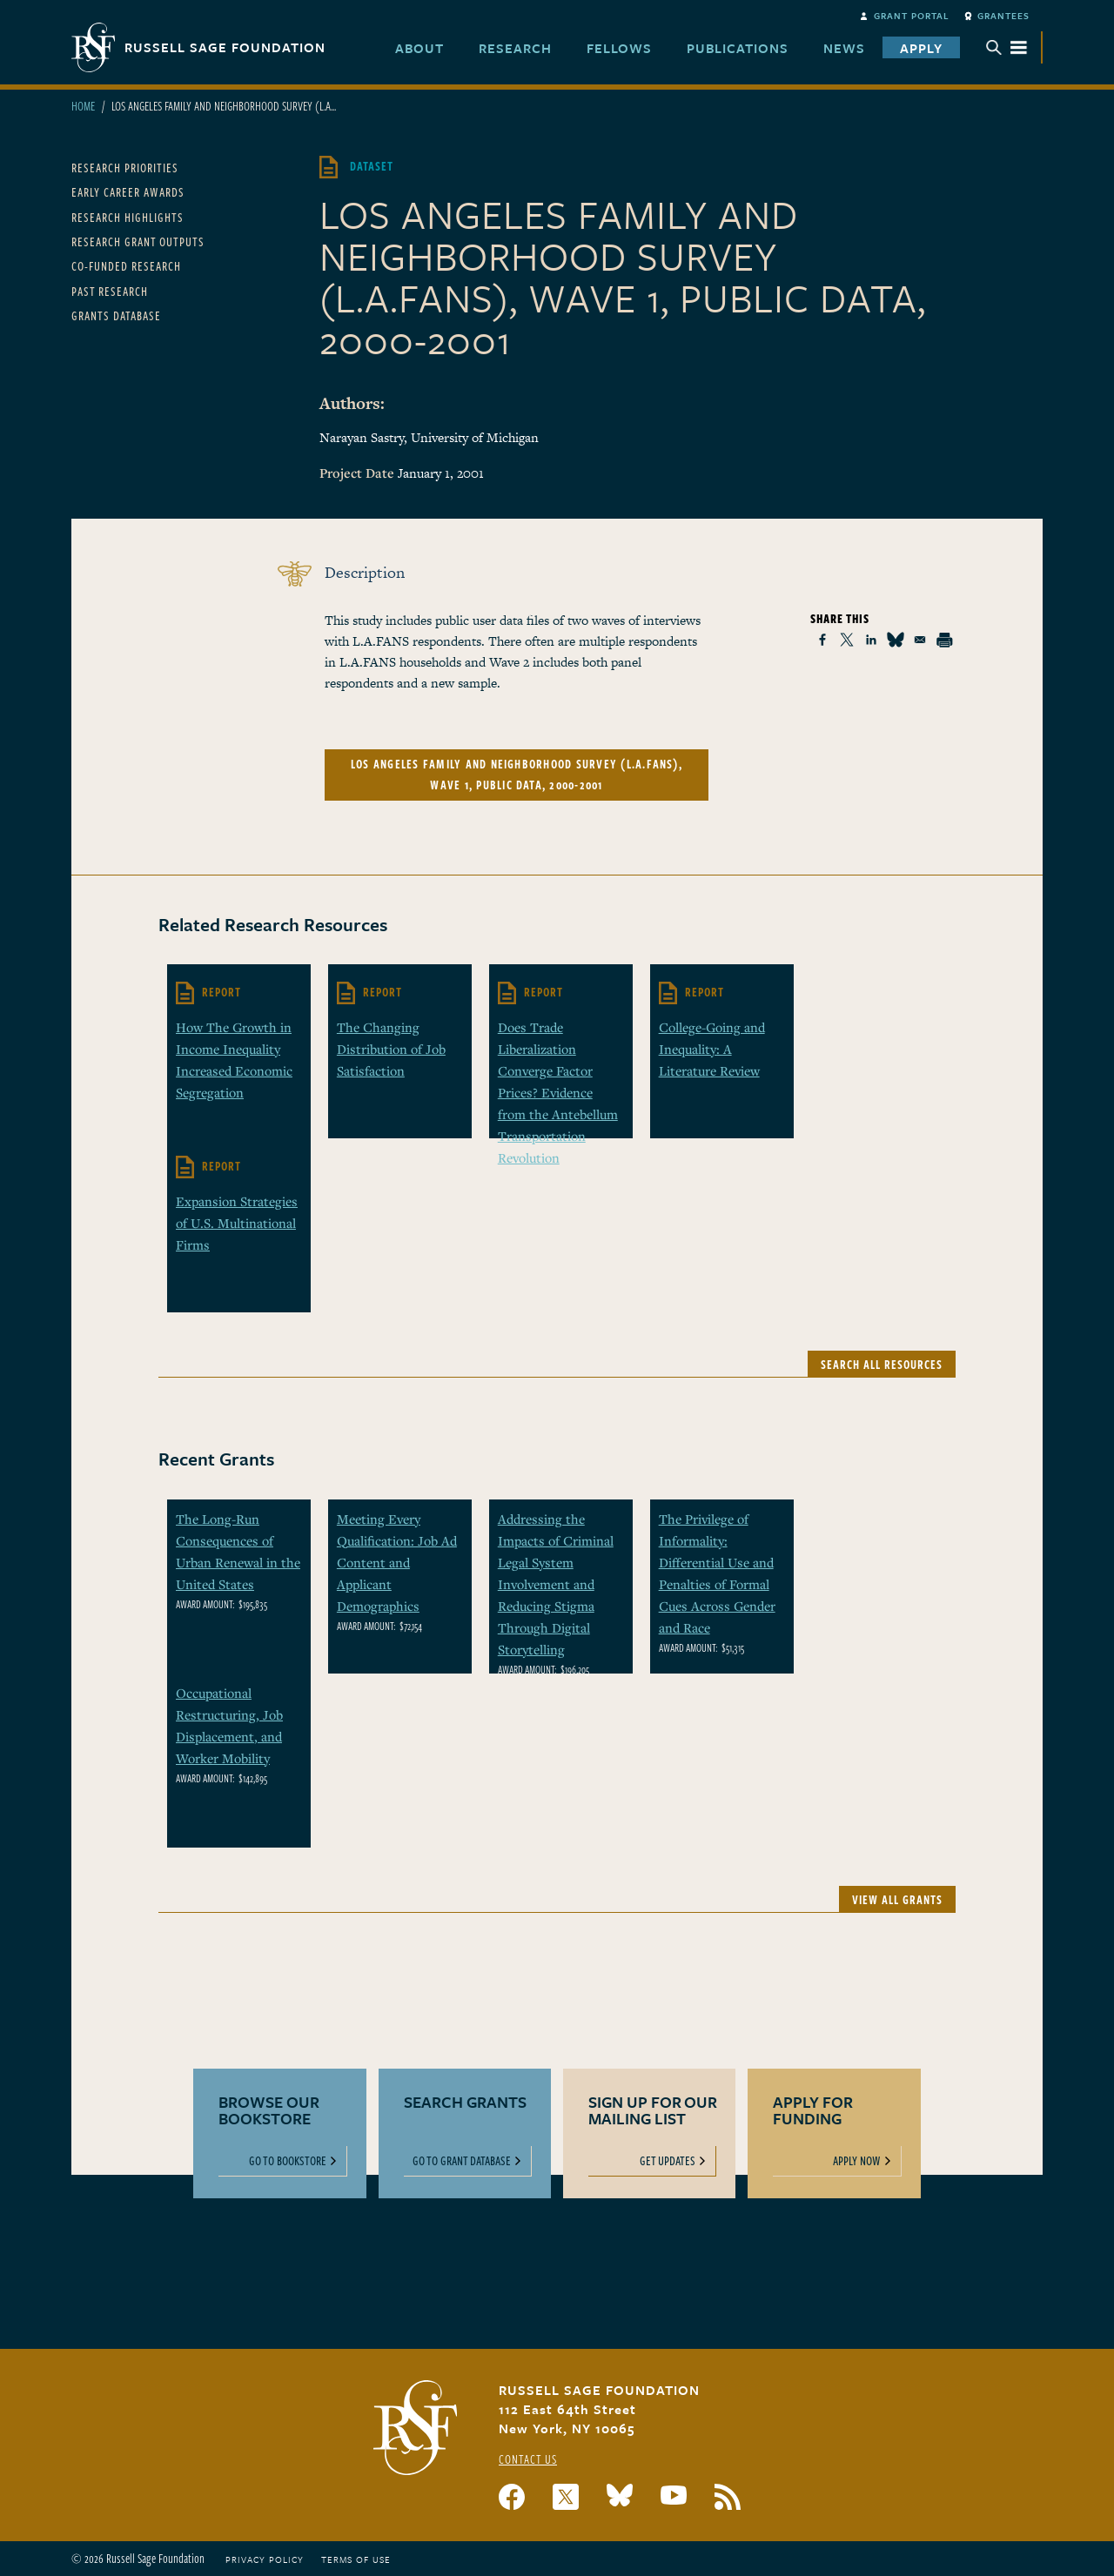  What do you see at coordinates (83, 106) in the screenshot?
I see `Home` at bounding box center [83, 106].